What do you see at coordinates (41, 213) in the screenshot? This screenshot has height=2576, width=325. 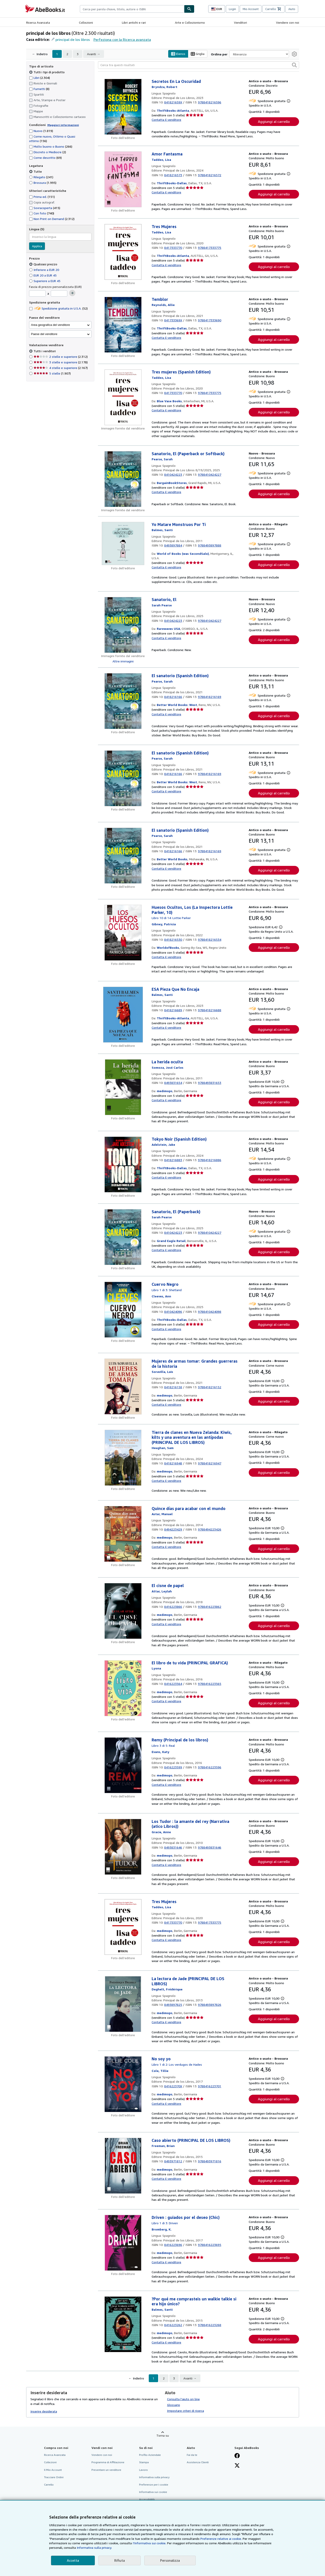 I see `Con foto [Filtra per Con foto (740 articoli corrispondenti)]` at bounding box center [41, 213].